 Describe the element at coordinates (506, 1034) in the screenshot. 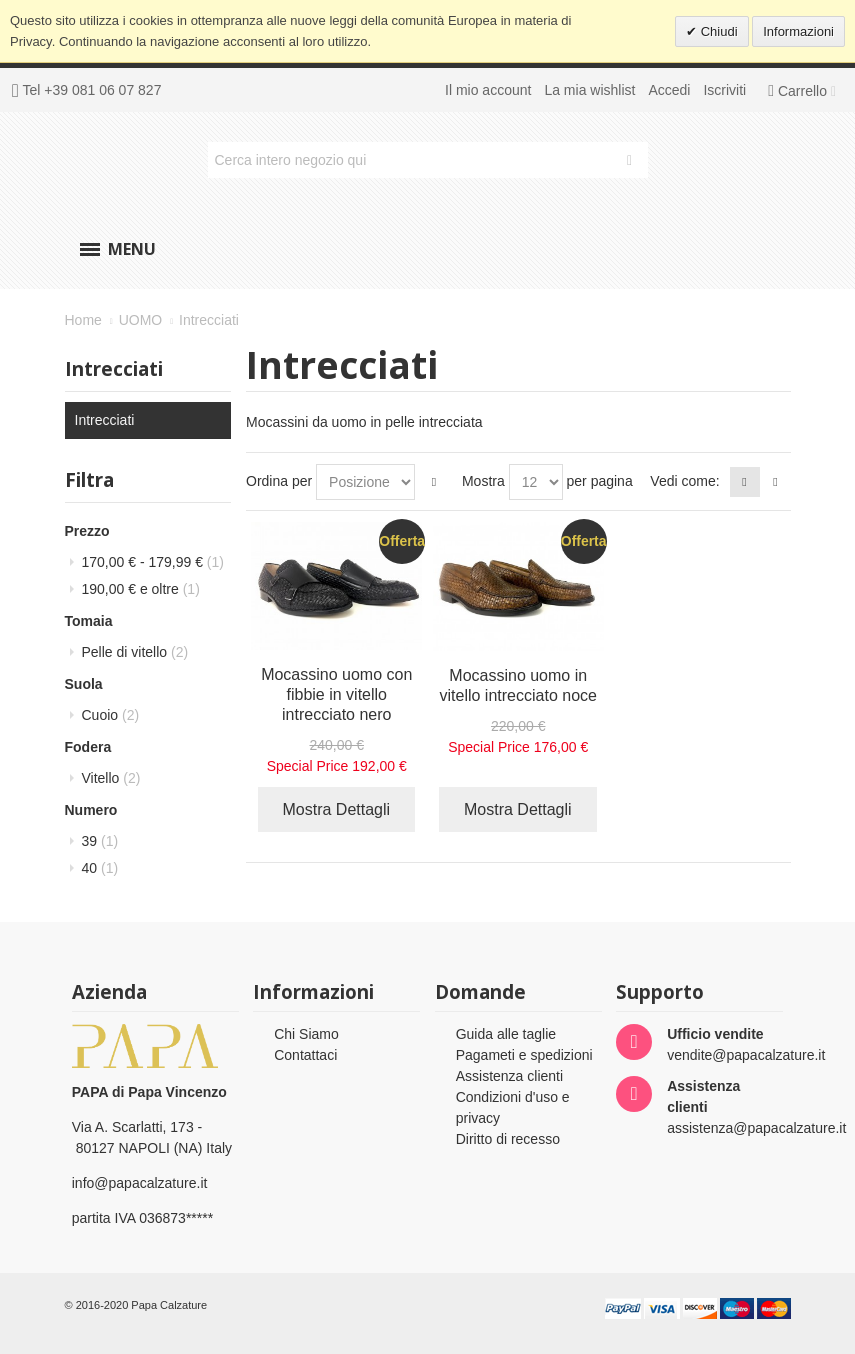

I see `Guida alle taglie` at that location.